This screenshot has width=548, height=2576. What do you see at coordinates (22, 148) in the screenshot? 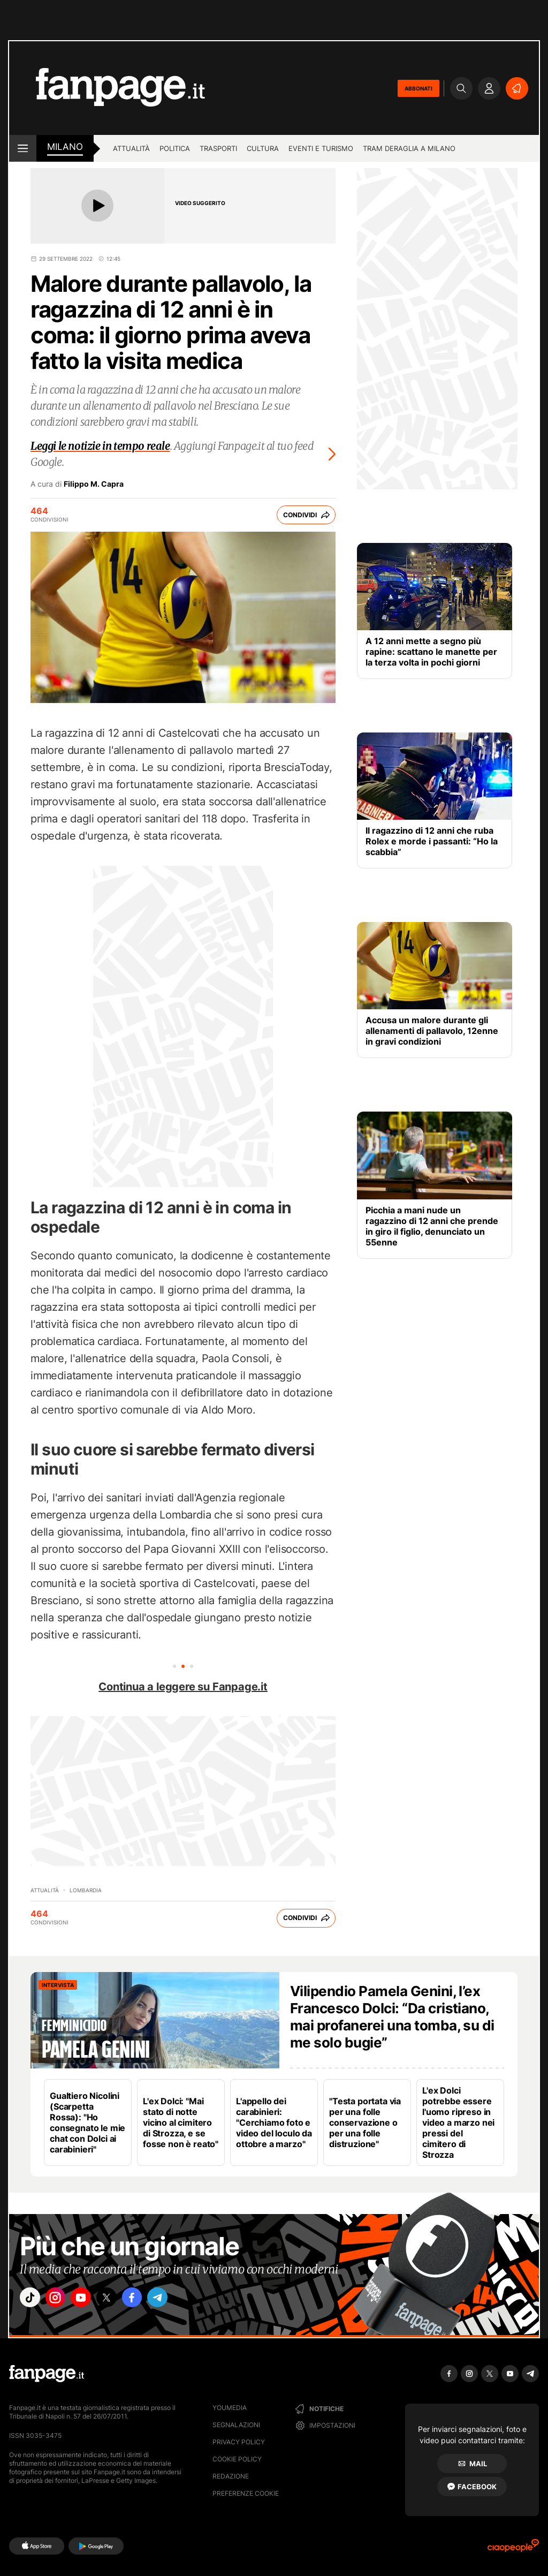
I see `[open menu]` at bounding box center [22, 148].